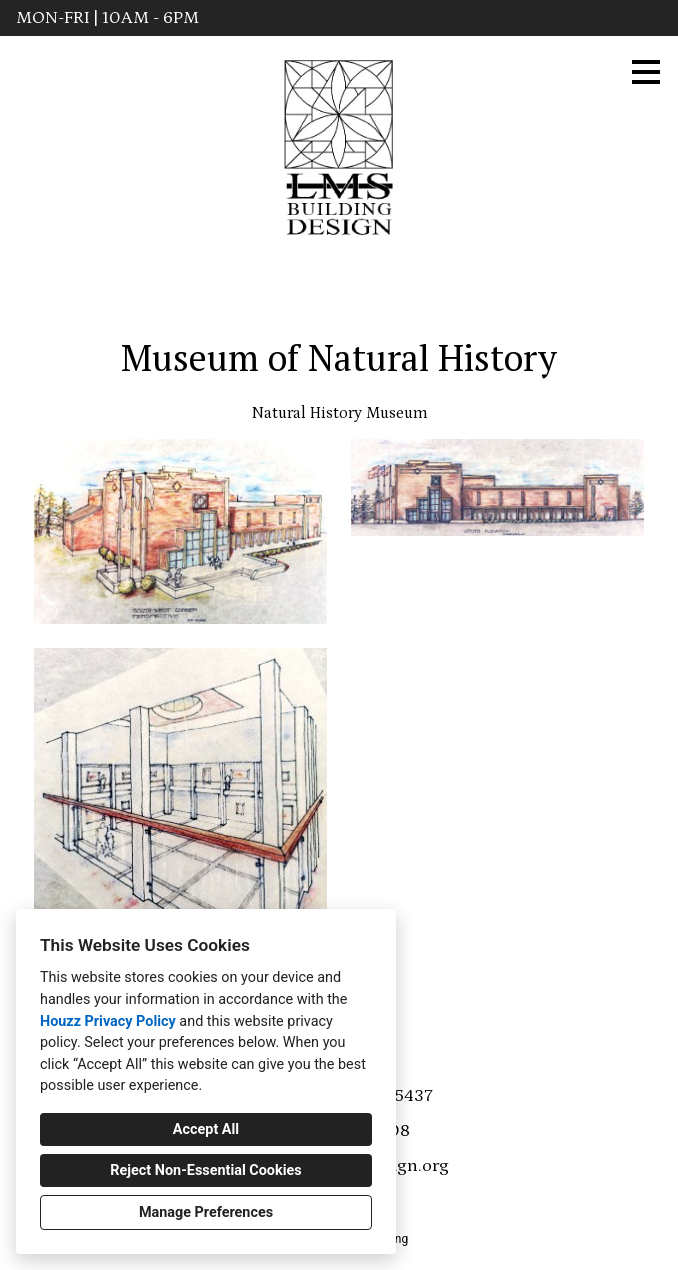  What do you see at coordinates (108, 1021) in the screenshot?
I see `Houzz Privacy Policy` at bounding box center [108, 1021].